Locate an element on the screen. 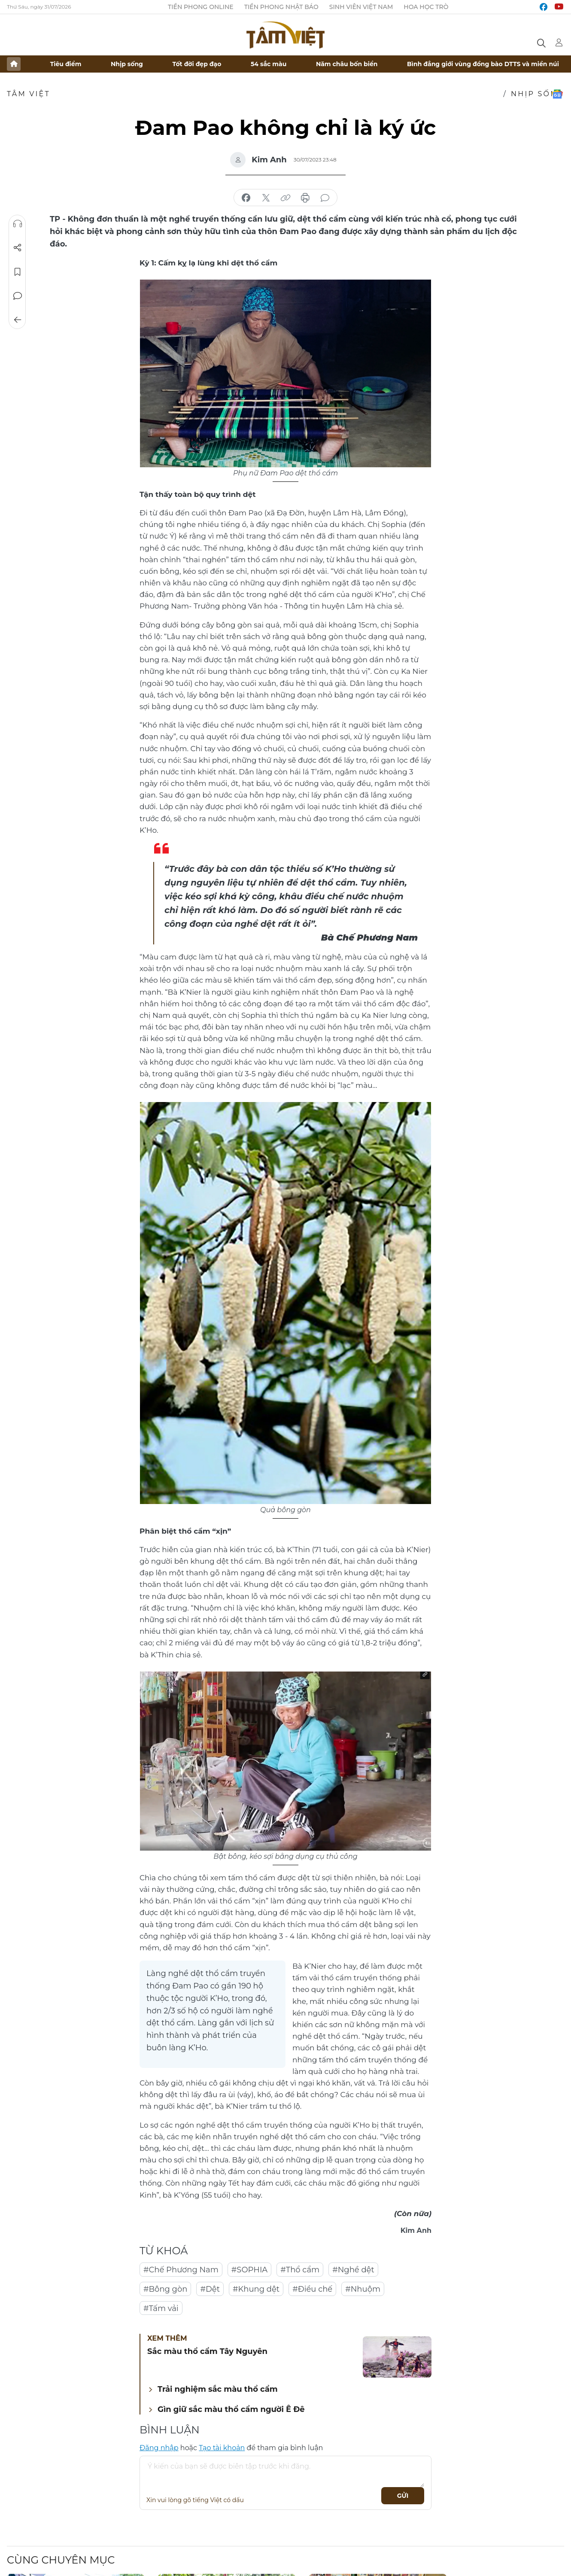 This screenshot has width=571, height=2576. copy link is located at coordinates (285, 198).